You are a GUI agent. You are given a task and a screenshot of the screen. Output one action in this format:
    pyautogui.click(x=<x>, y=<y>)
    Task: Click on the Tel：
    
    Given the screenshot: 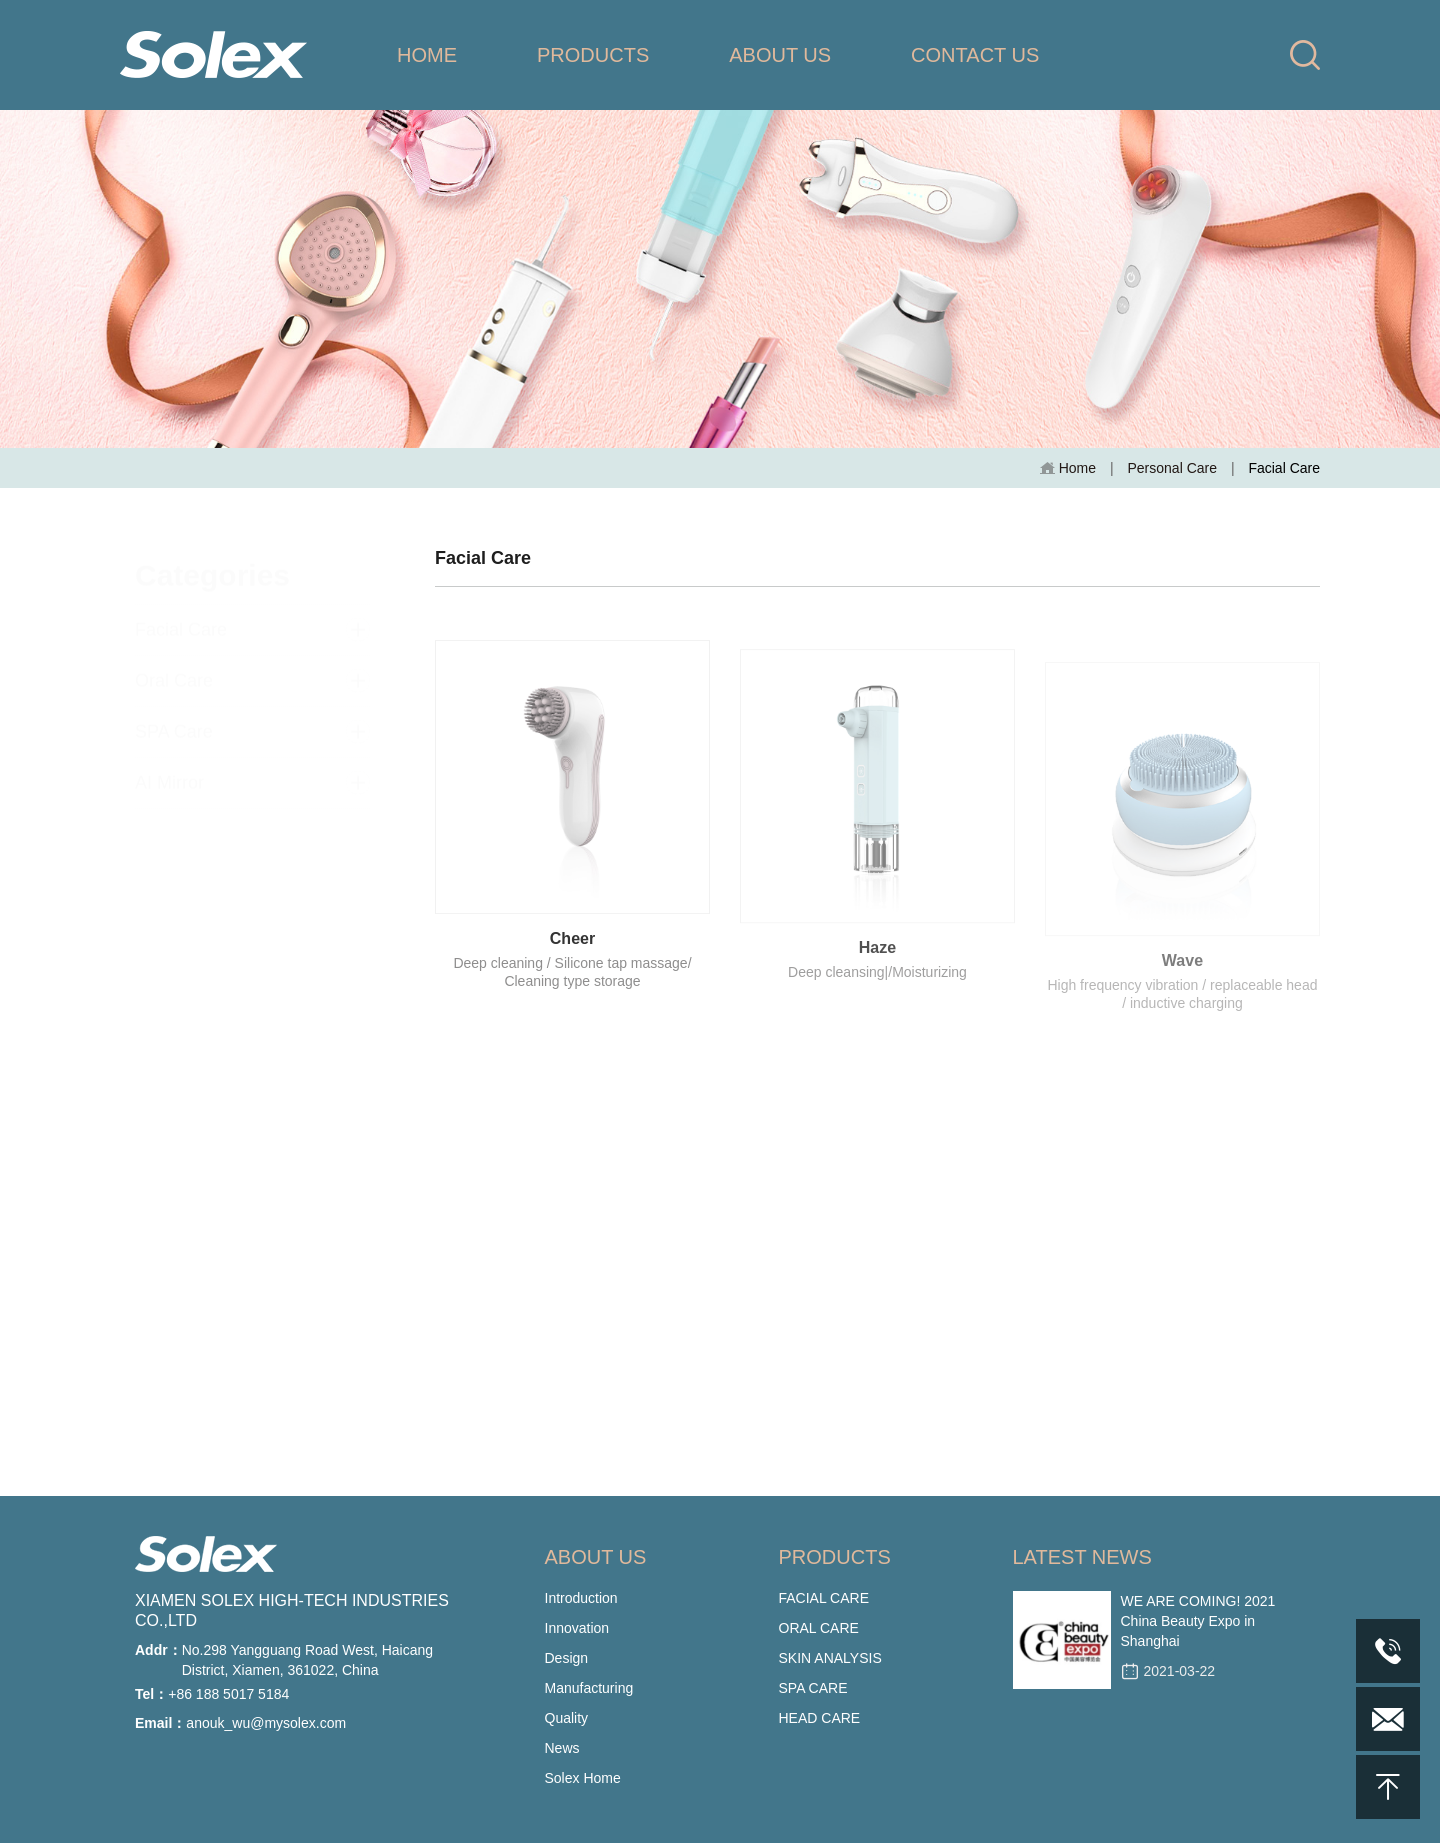 What is the action you would take?
    pyautogui.click(x=151, y=1694)
    